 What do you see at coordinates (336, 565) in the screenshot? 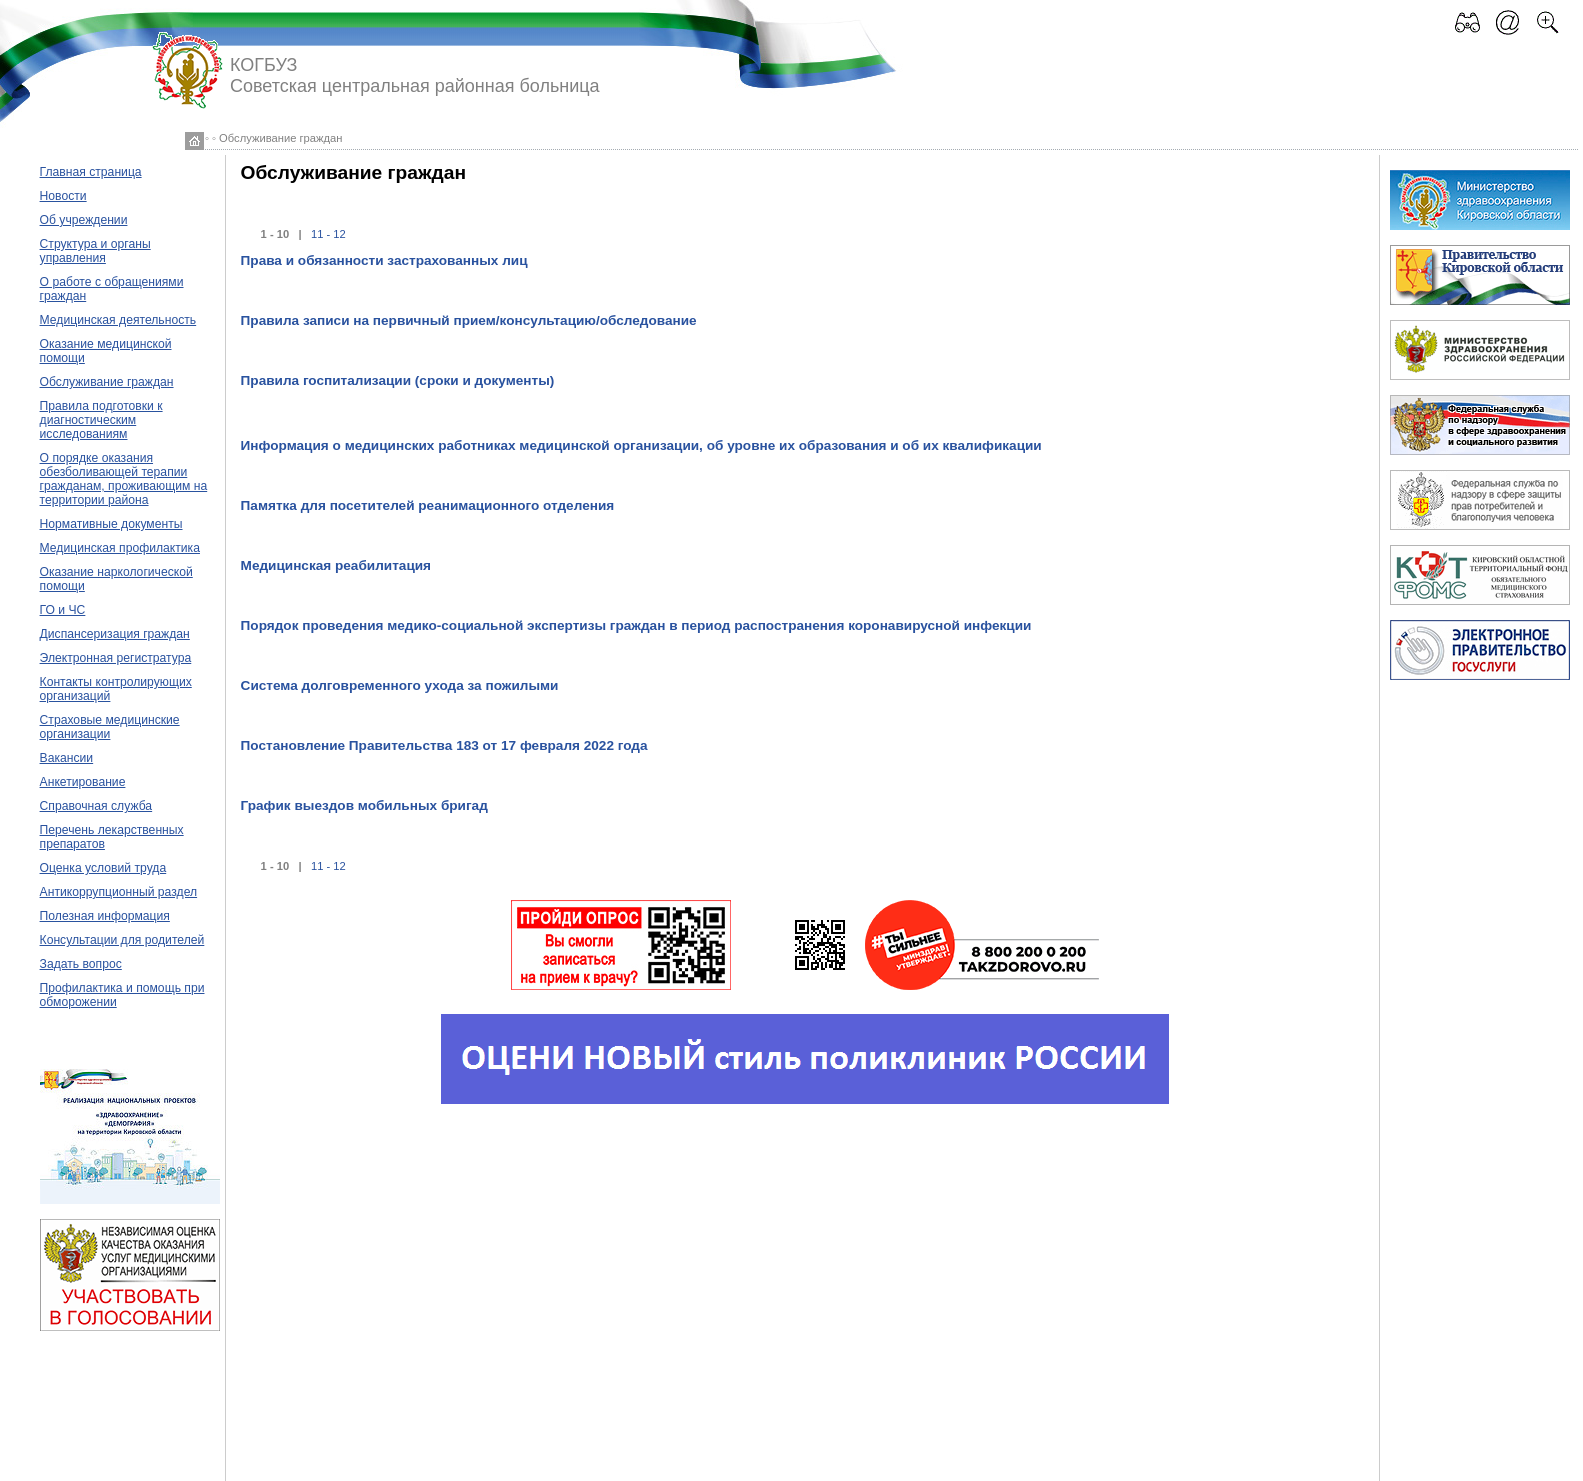
I see `Медицинская реабилитация` at bounding box center [336, 565].